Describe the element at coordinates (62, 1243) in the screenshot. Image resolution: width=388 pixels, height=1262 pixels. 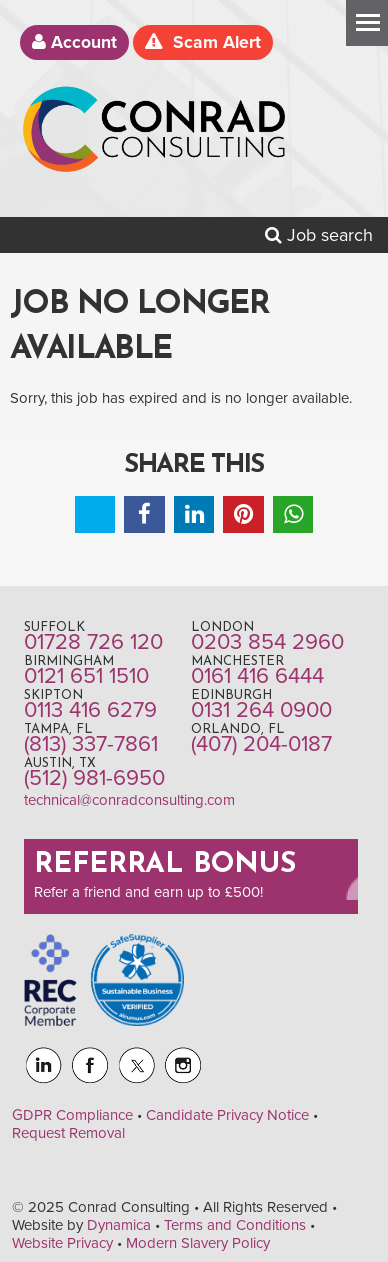
I see `Website Privacy` at that location.